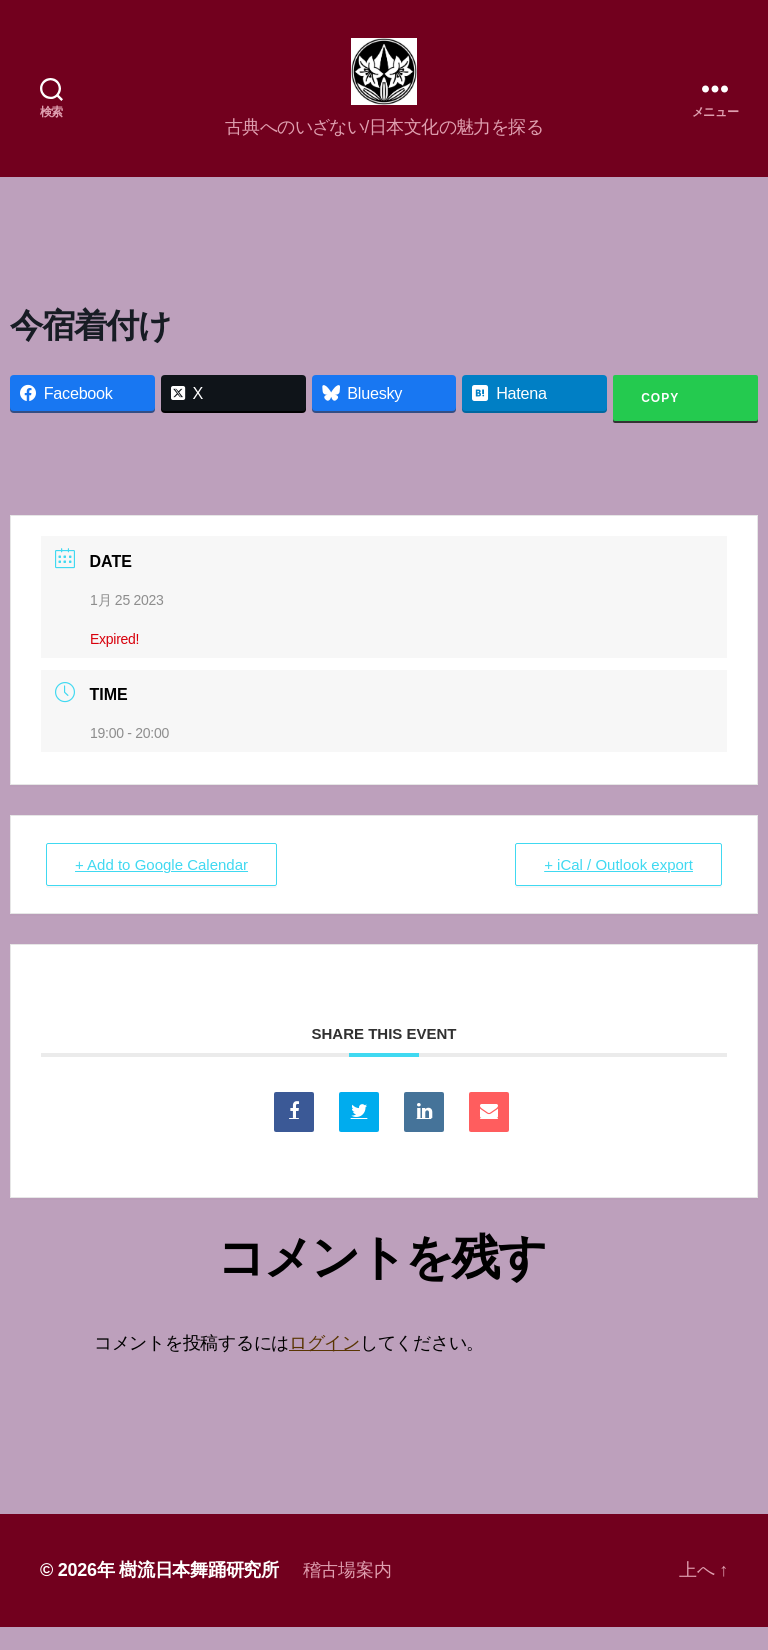 This screenshot has width=768, height=1650. What do you see at coordinates (161, 888) in the screenshot?
I see `+ Add to Google Calendar` at bounding box center [161, 888].